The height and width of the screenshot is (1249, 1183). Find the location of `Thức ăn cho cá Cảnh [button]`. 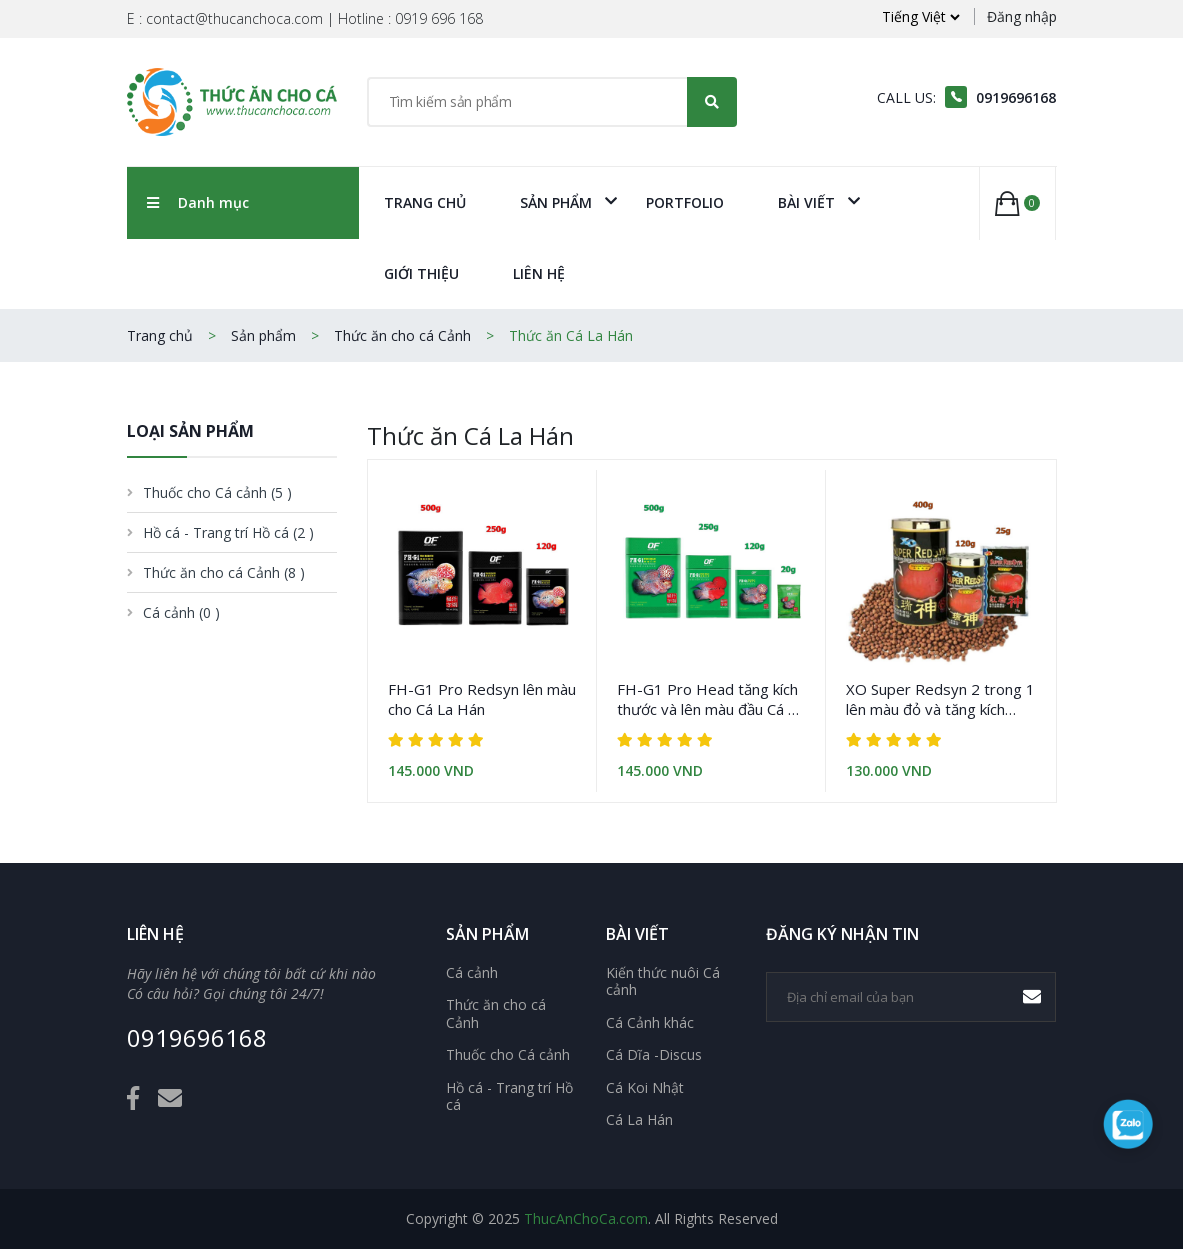

Thức ăn cho cá Cảnh [button] is located at coordinates (224, 572).